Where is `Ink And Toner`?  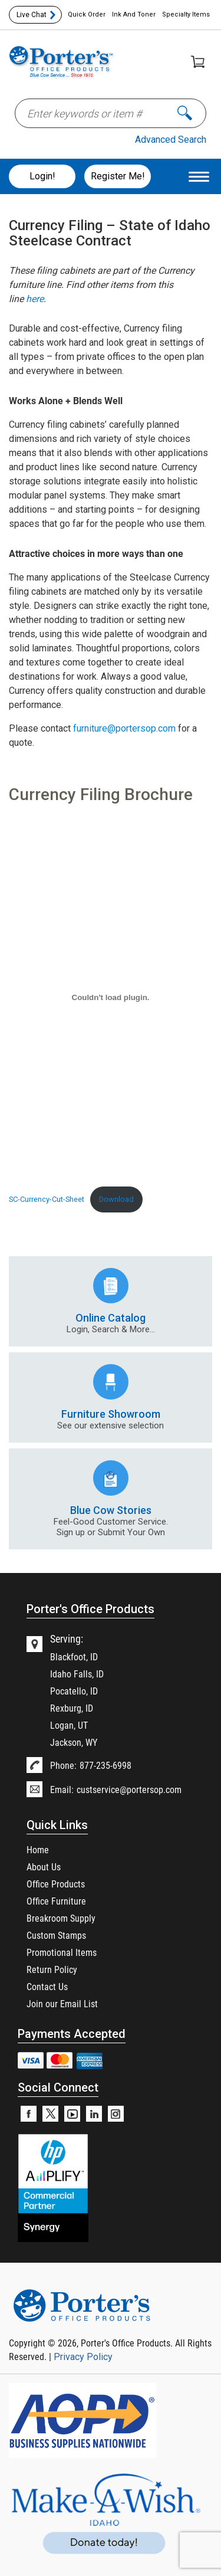
Ink And Toner is located at coordinates (134, 14).